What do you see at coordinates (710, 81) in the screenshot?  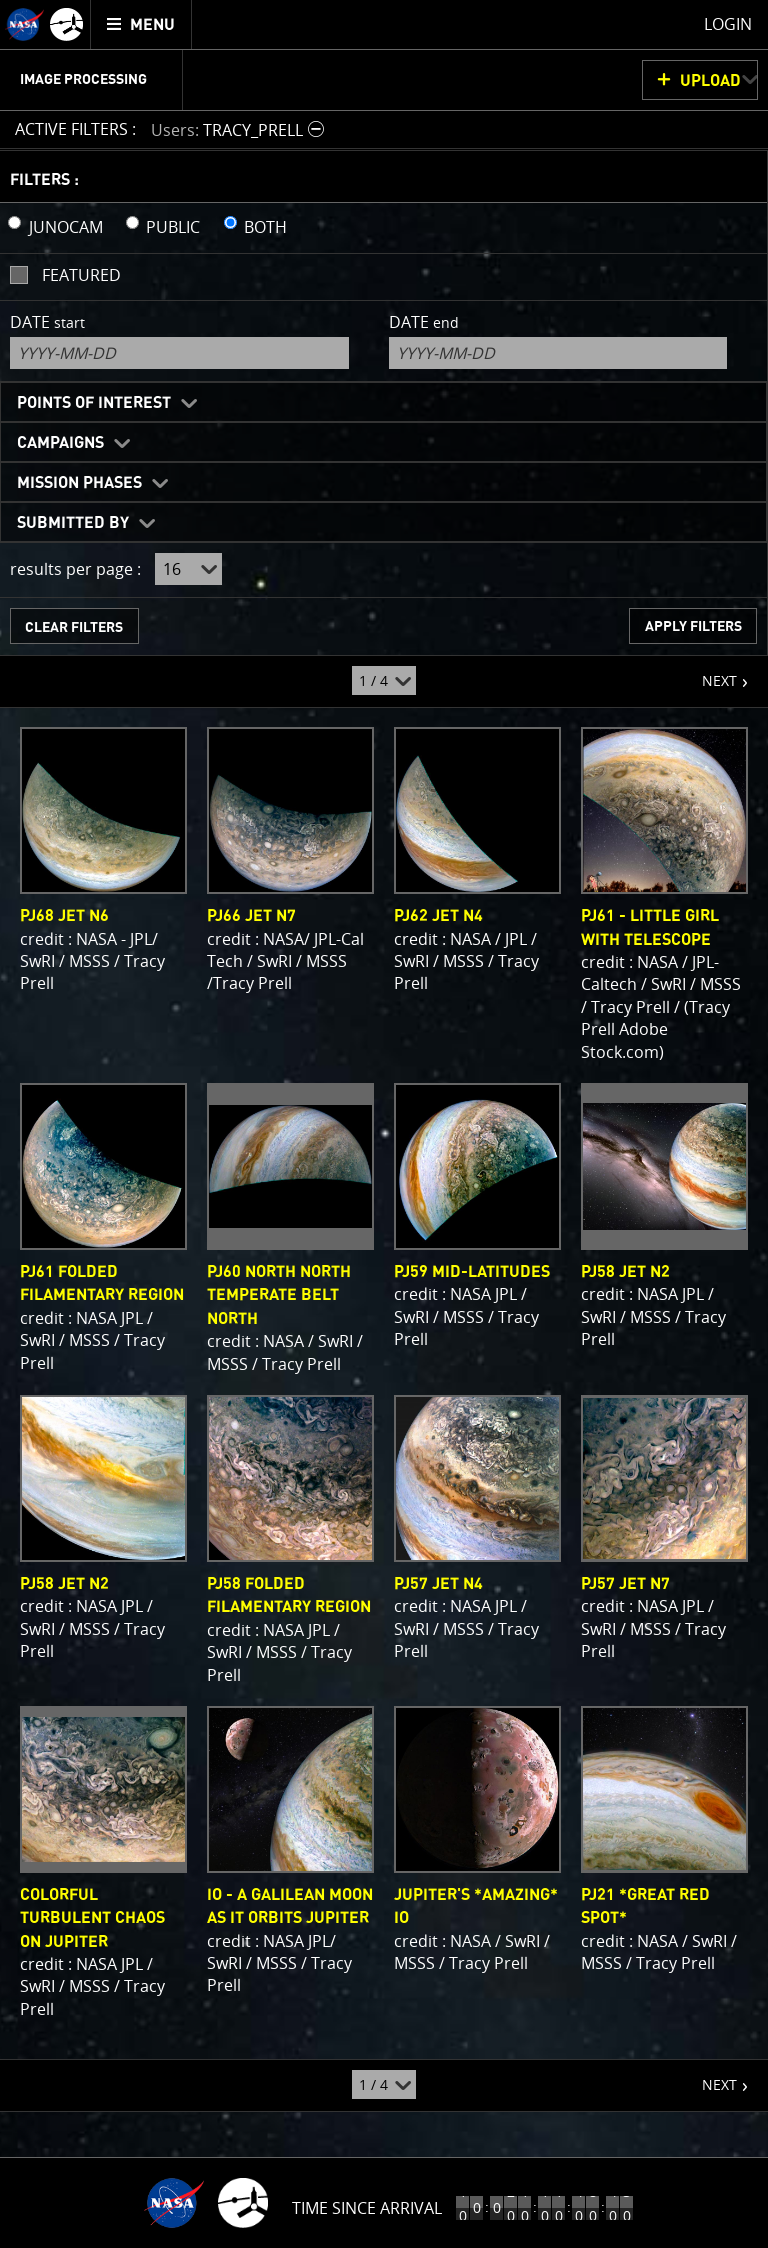 I see `UPLOAD [button]` at bounding box center [710, 81].